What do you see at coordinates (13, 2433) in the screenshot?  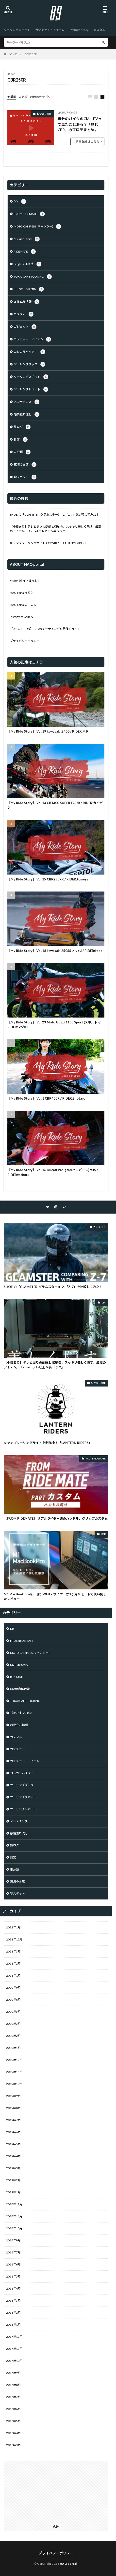 I see `2017年4月` at bounding box center [13, 2433].